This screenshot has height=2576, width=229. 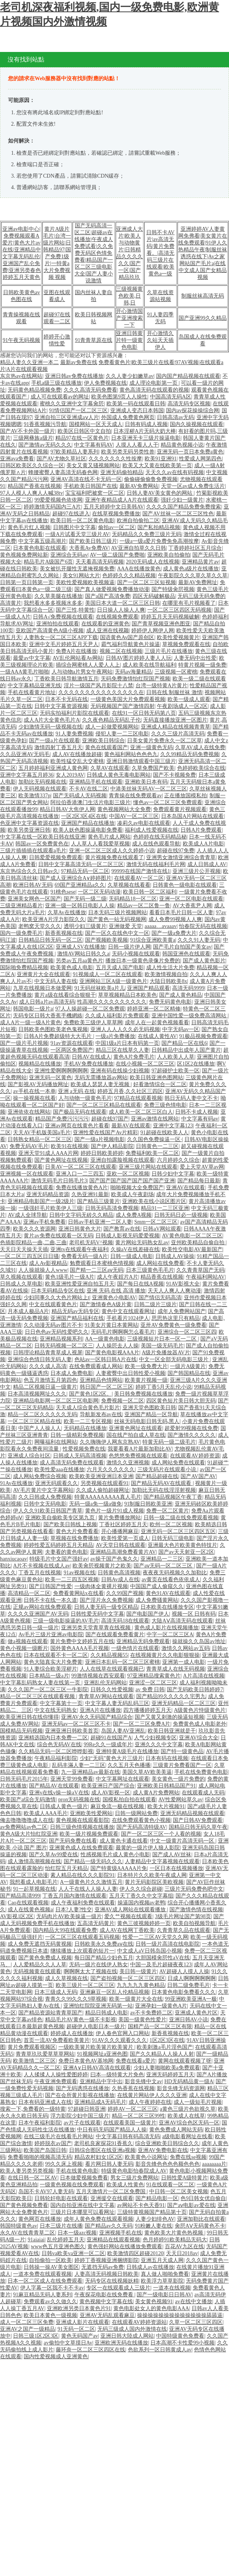 I want to click on 成人亚洲在线视颖, so click(x=107, y=630).